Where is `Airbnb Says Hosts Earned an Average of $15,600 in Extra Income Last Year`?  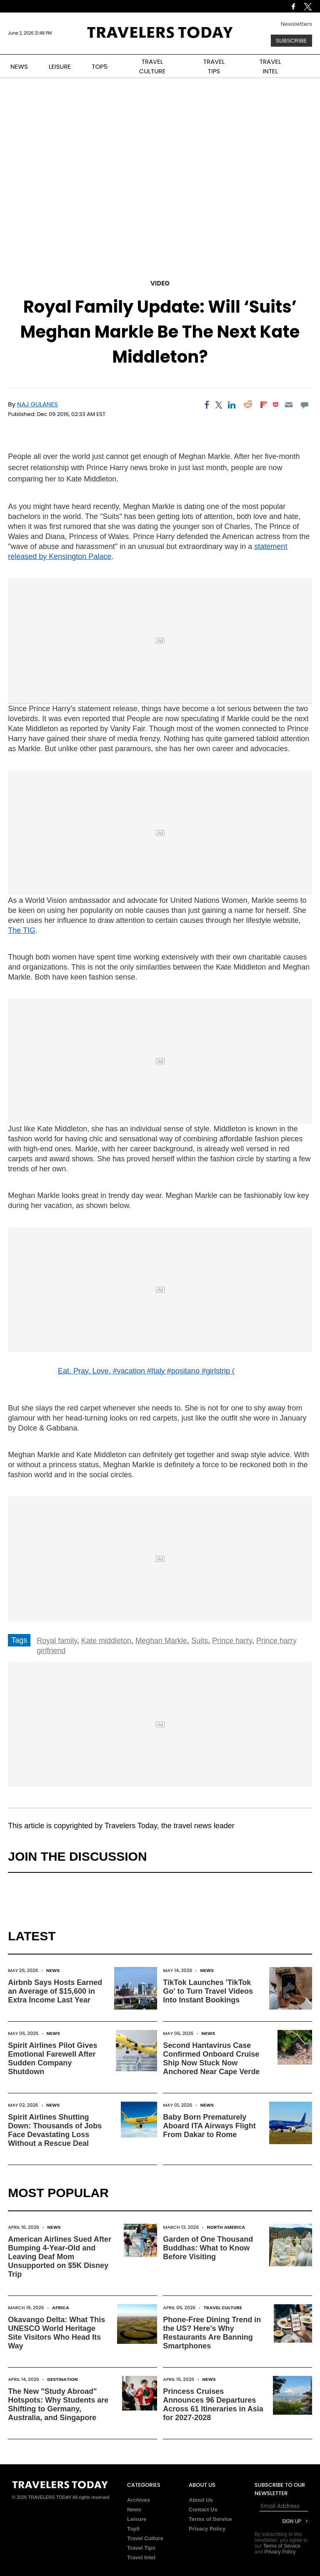 Airbnb Says Hosts Earned an Average of $15,600 in Extra Income Last Year is located at coordinates (55, 1991).